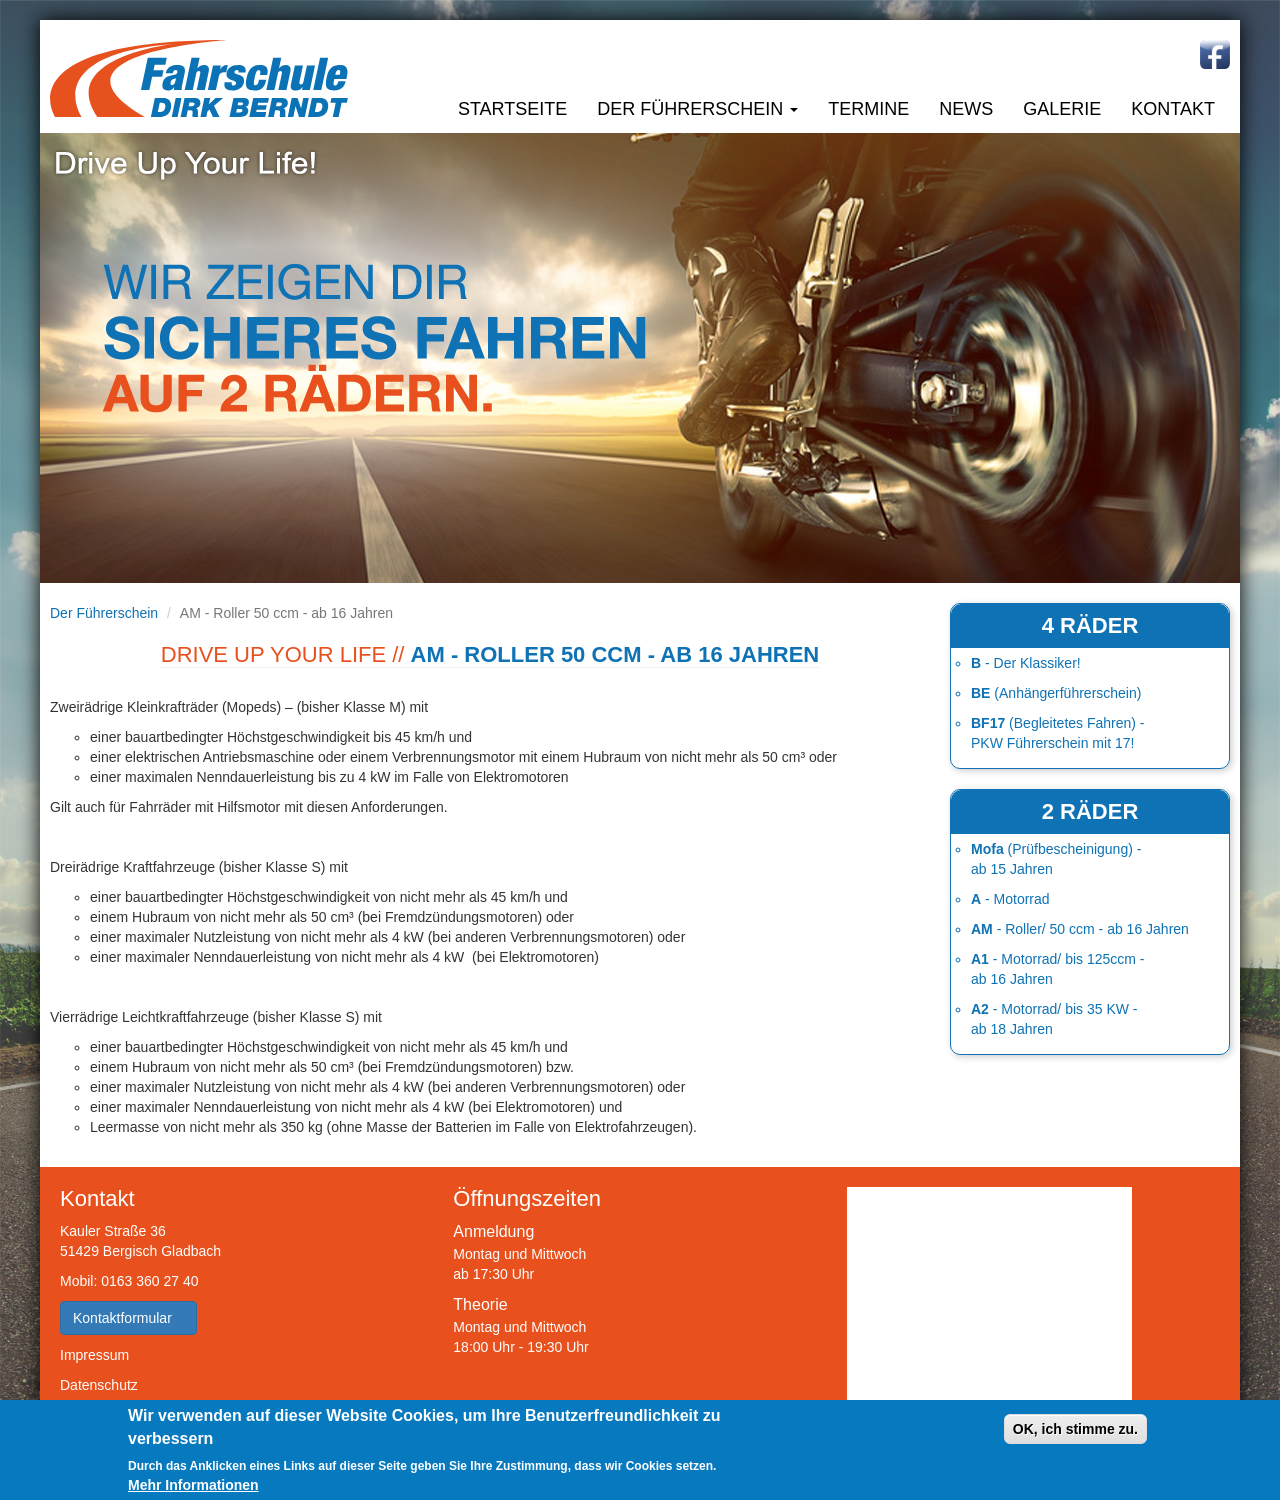 This screenshot has width=1280, height=1500. I want to click on Galerie, so click(1062, 109).